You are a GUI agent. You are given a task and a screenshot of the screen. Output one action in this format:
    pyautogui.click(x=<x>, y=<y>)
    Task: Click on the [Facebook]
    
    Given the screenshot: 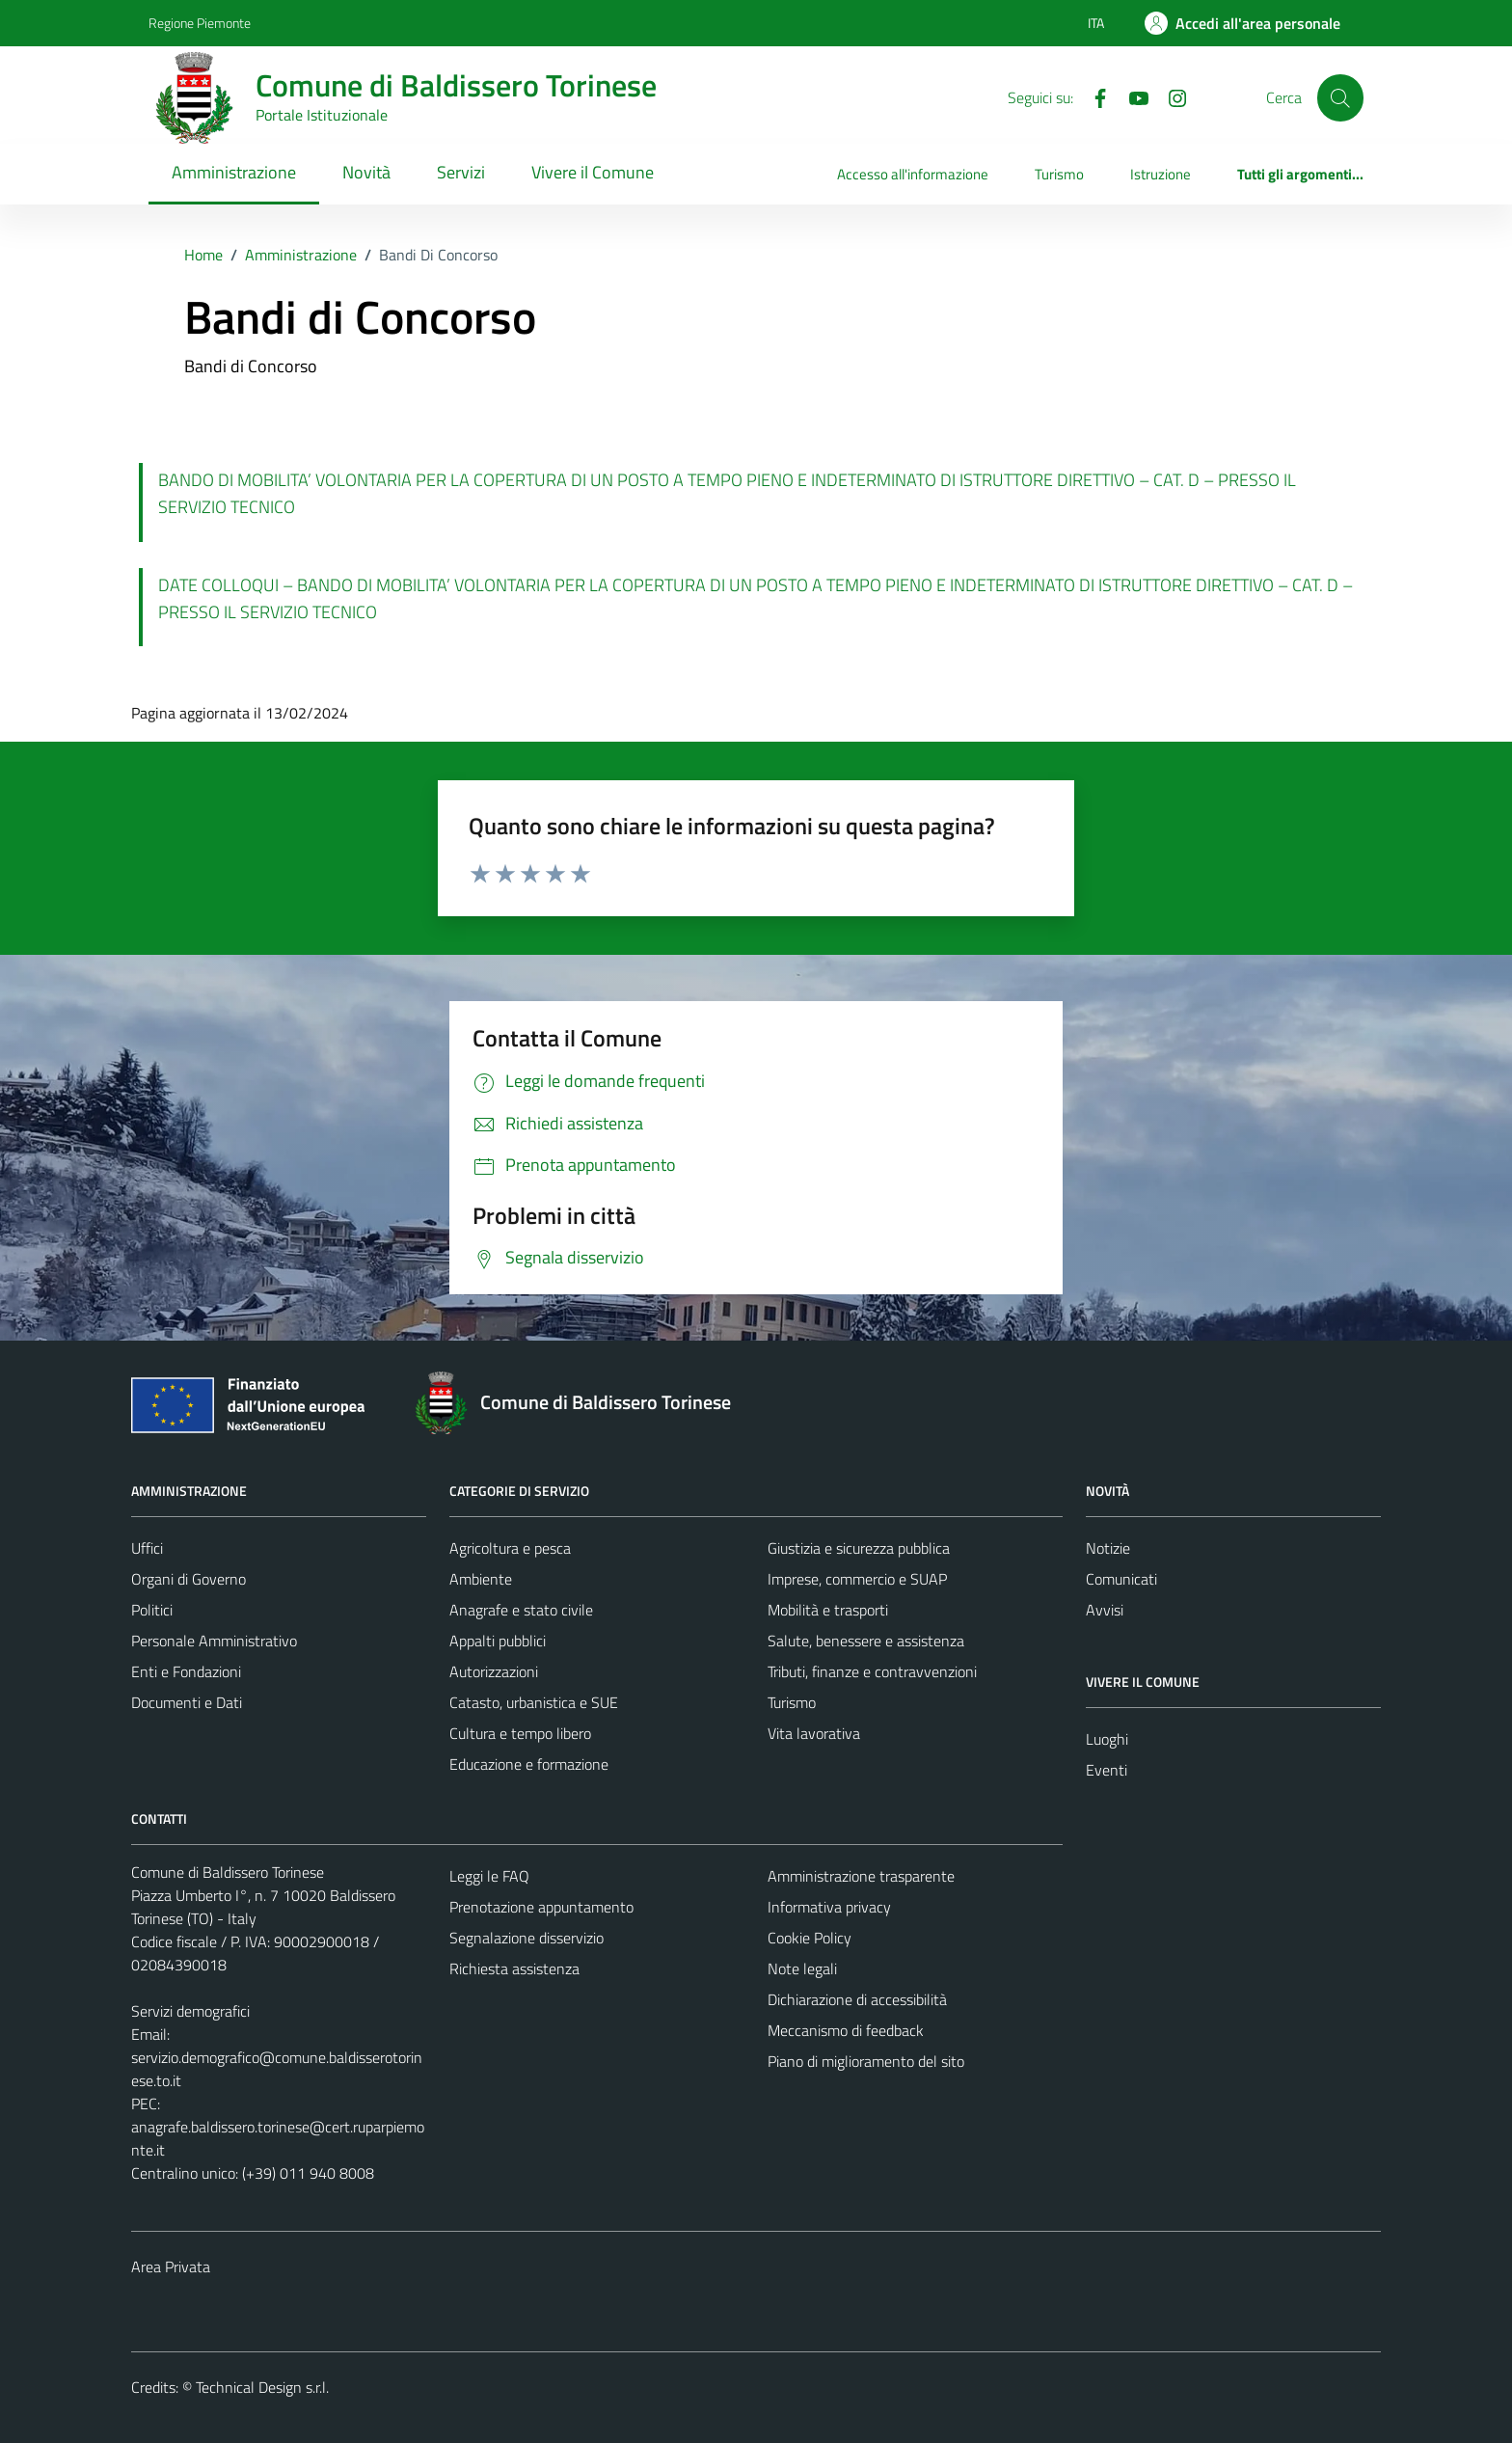 What is the action you would take?
    pyautogui.click(x=1092, y=96)
    